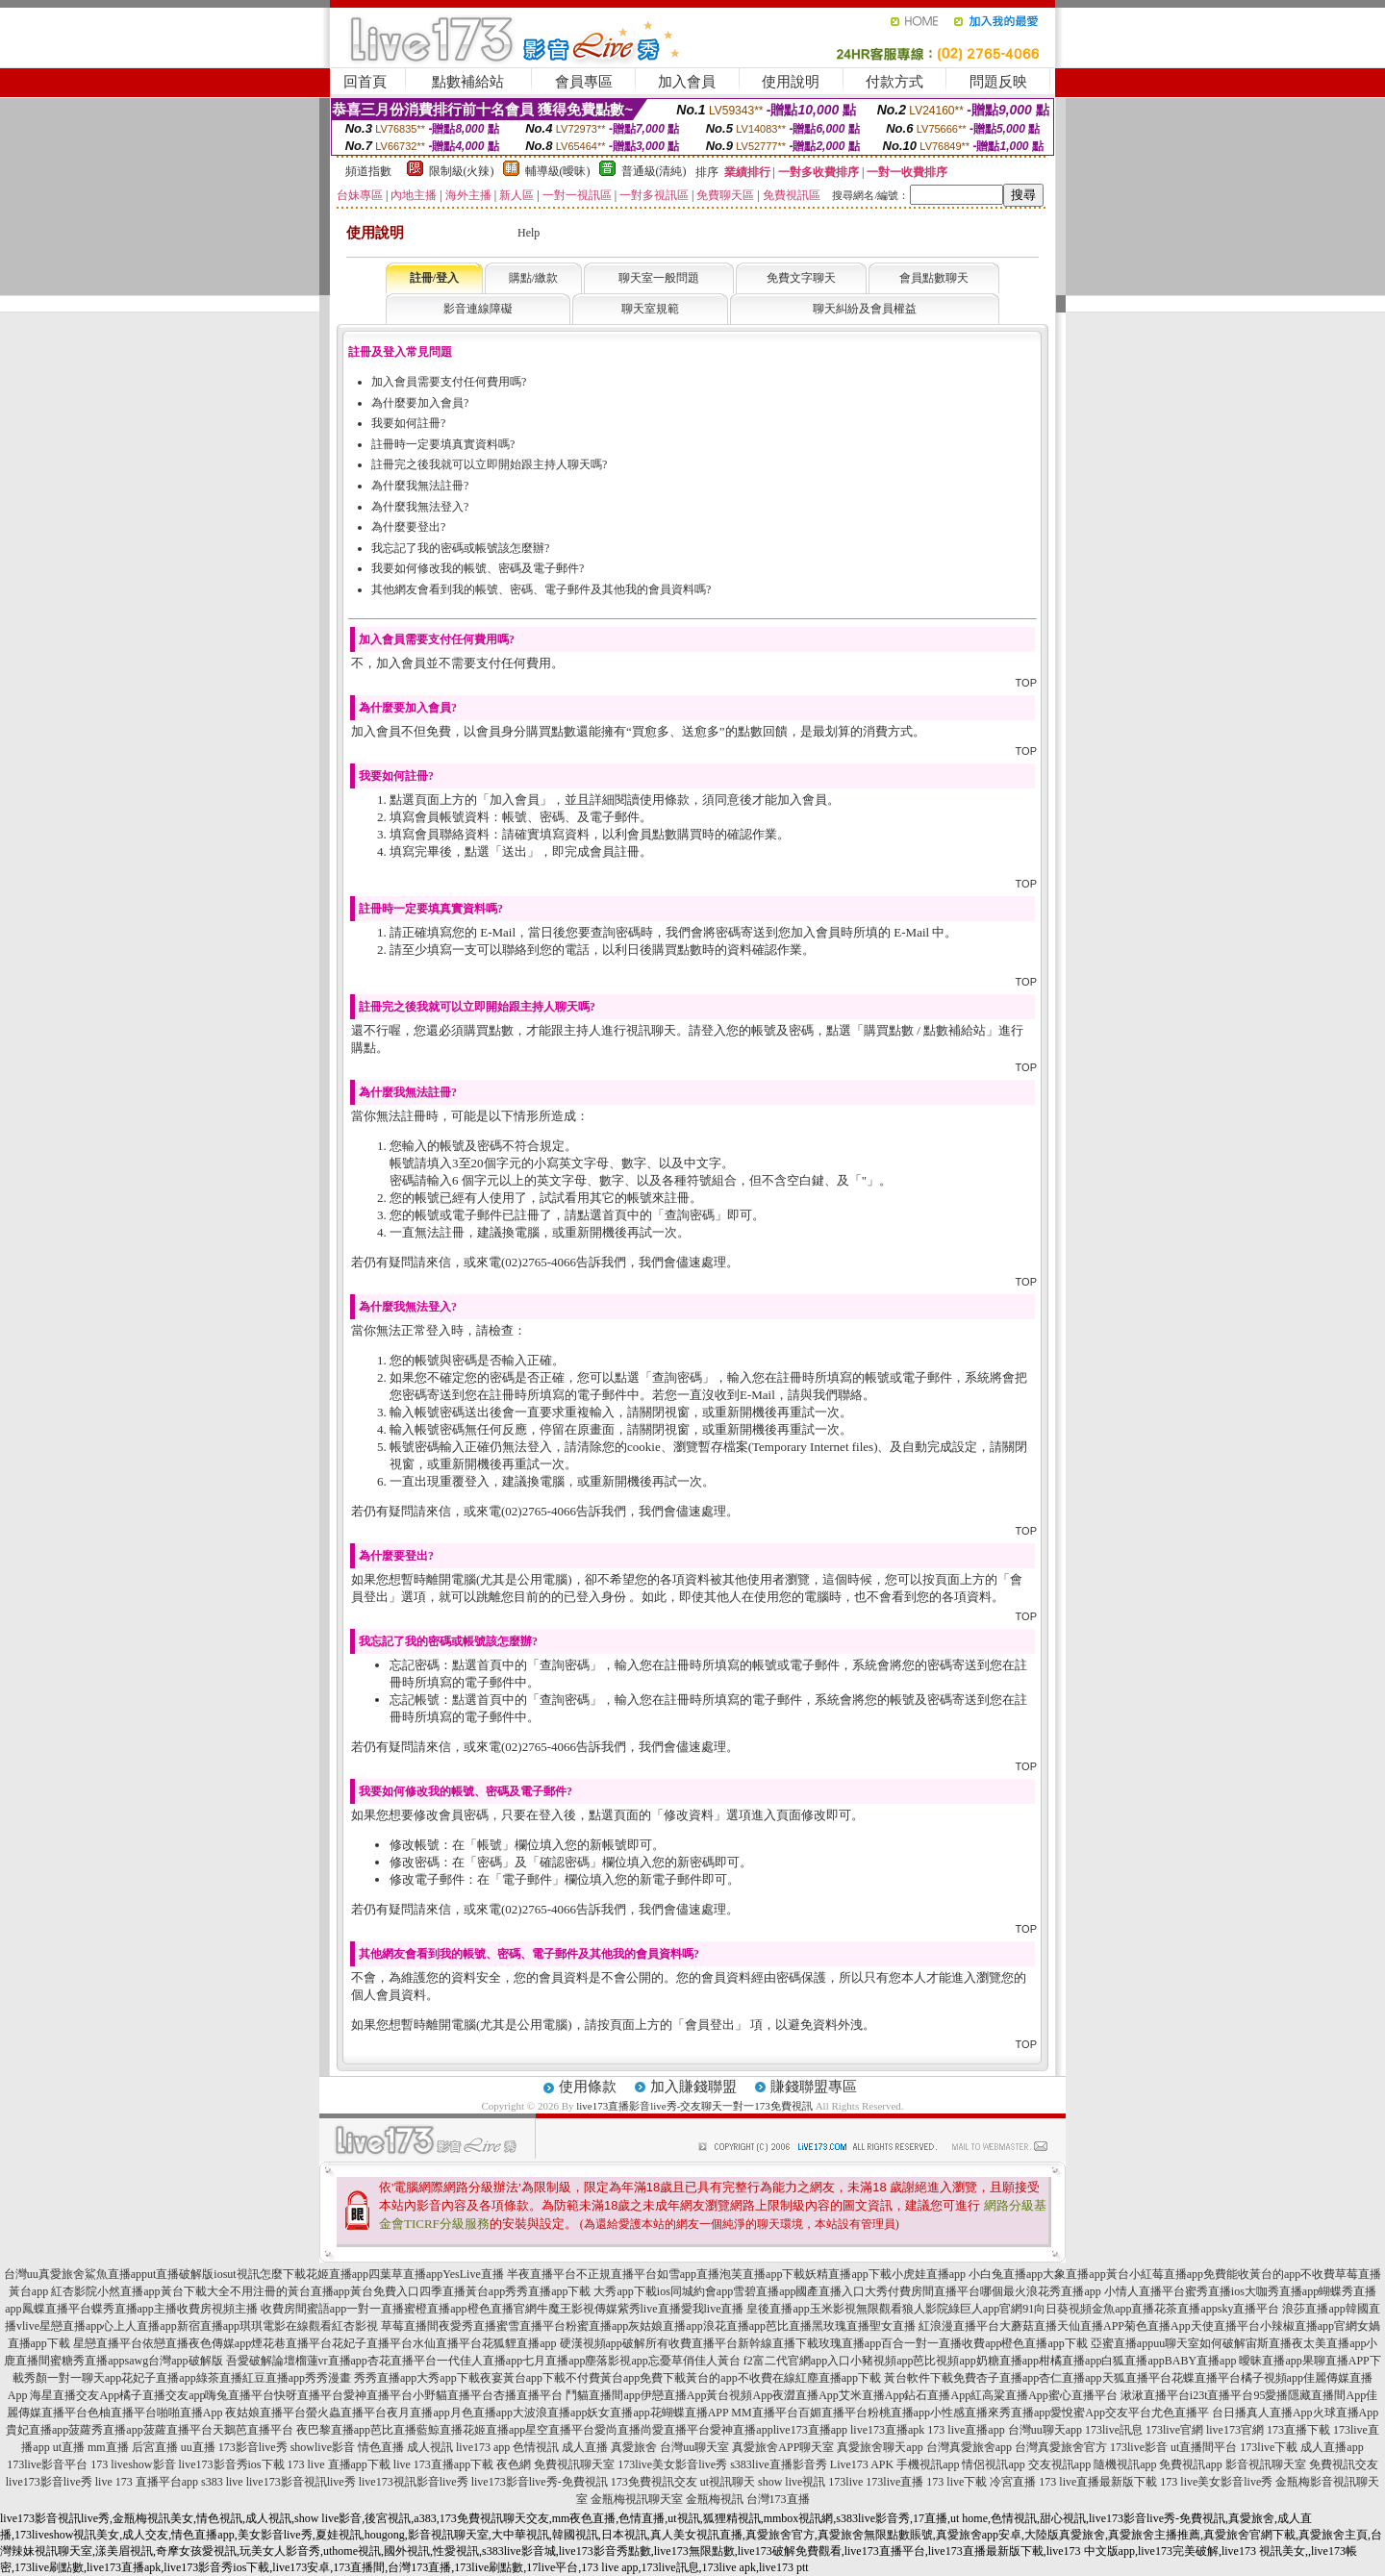 This screenshot has width=1385, height=2576. Describe the element at coordinates (365, 81) in the screenshot. I see `回首頁` at that location.